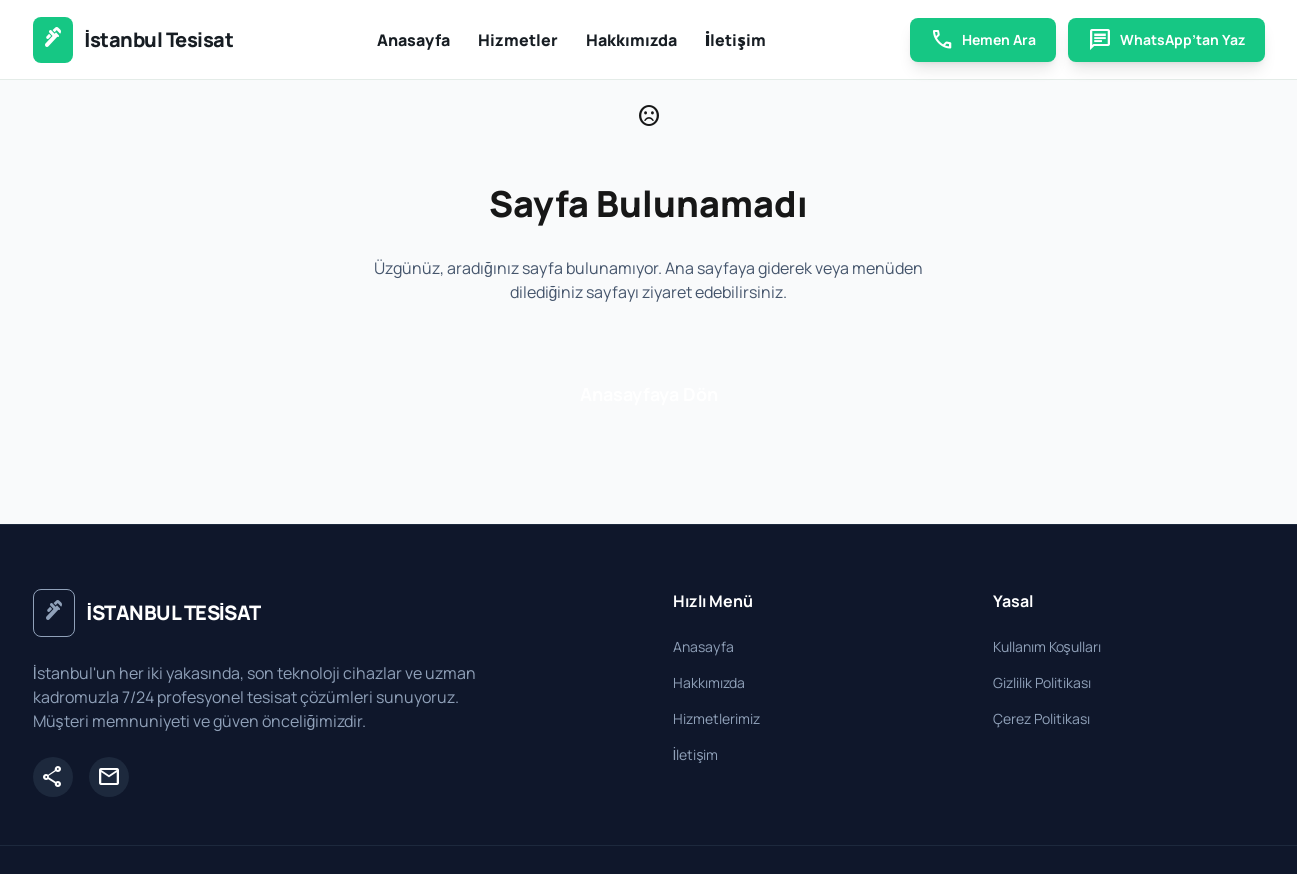 The width and height of the screenshot is (1297, 874). Describe the element at coordinates (983, 40) in the screenshot. I see `Hemen Ara` at that location.